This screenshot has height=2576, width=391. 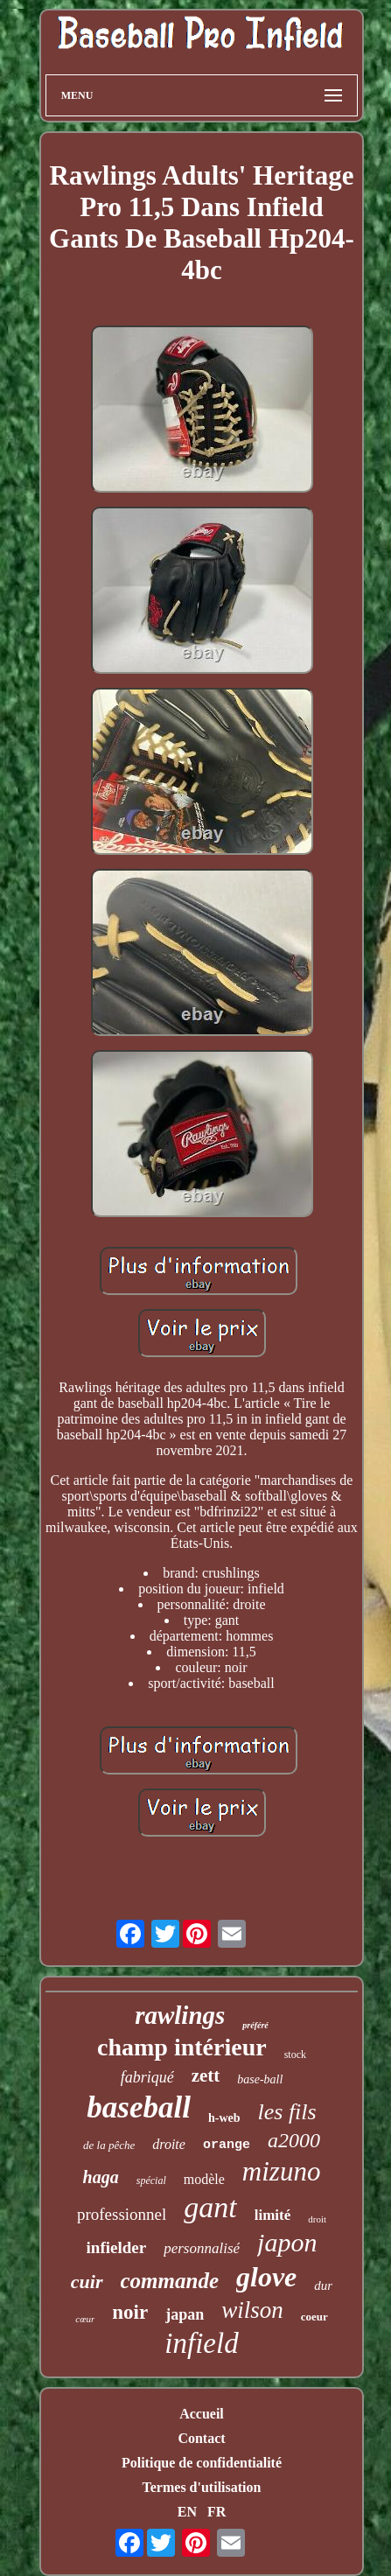 What do you see at coordinates (216, 2511) in the screenshot?
I see `FR` at bounding box center [216, 2511].